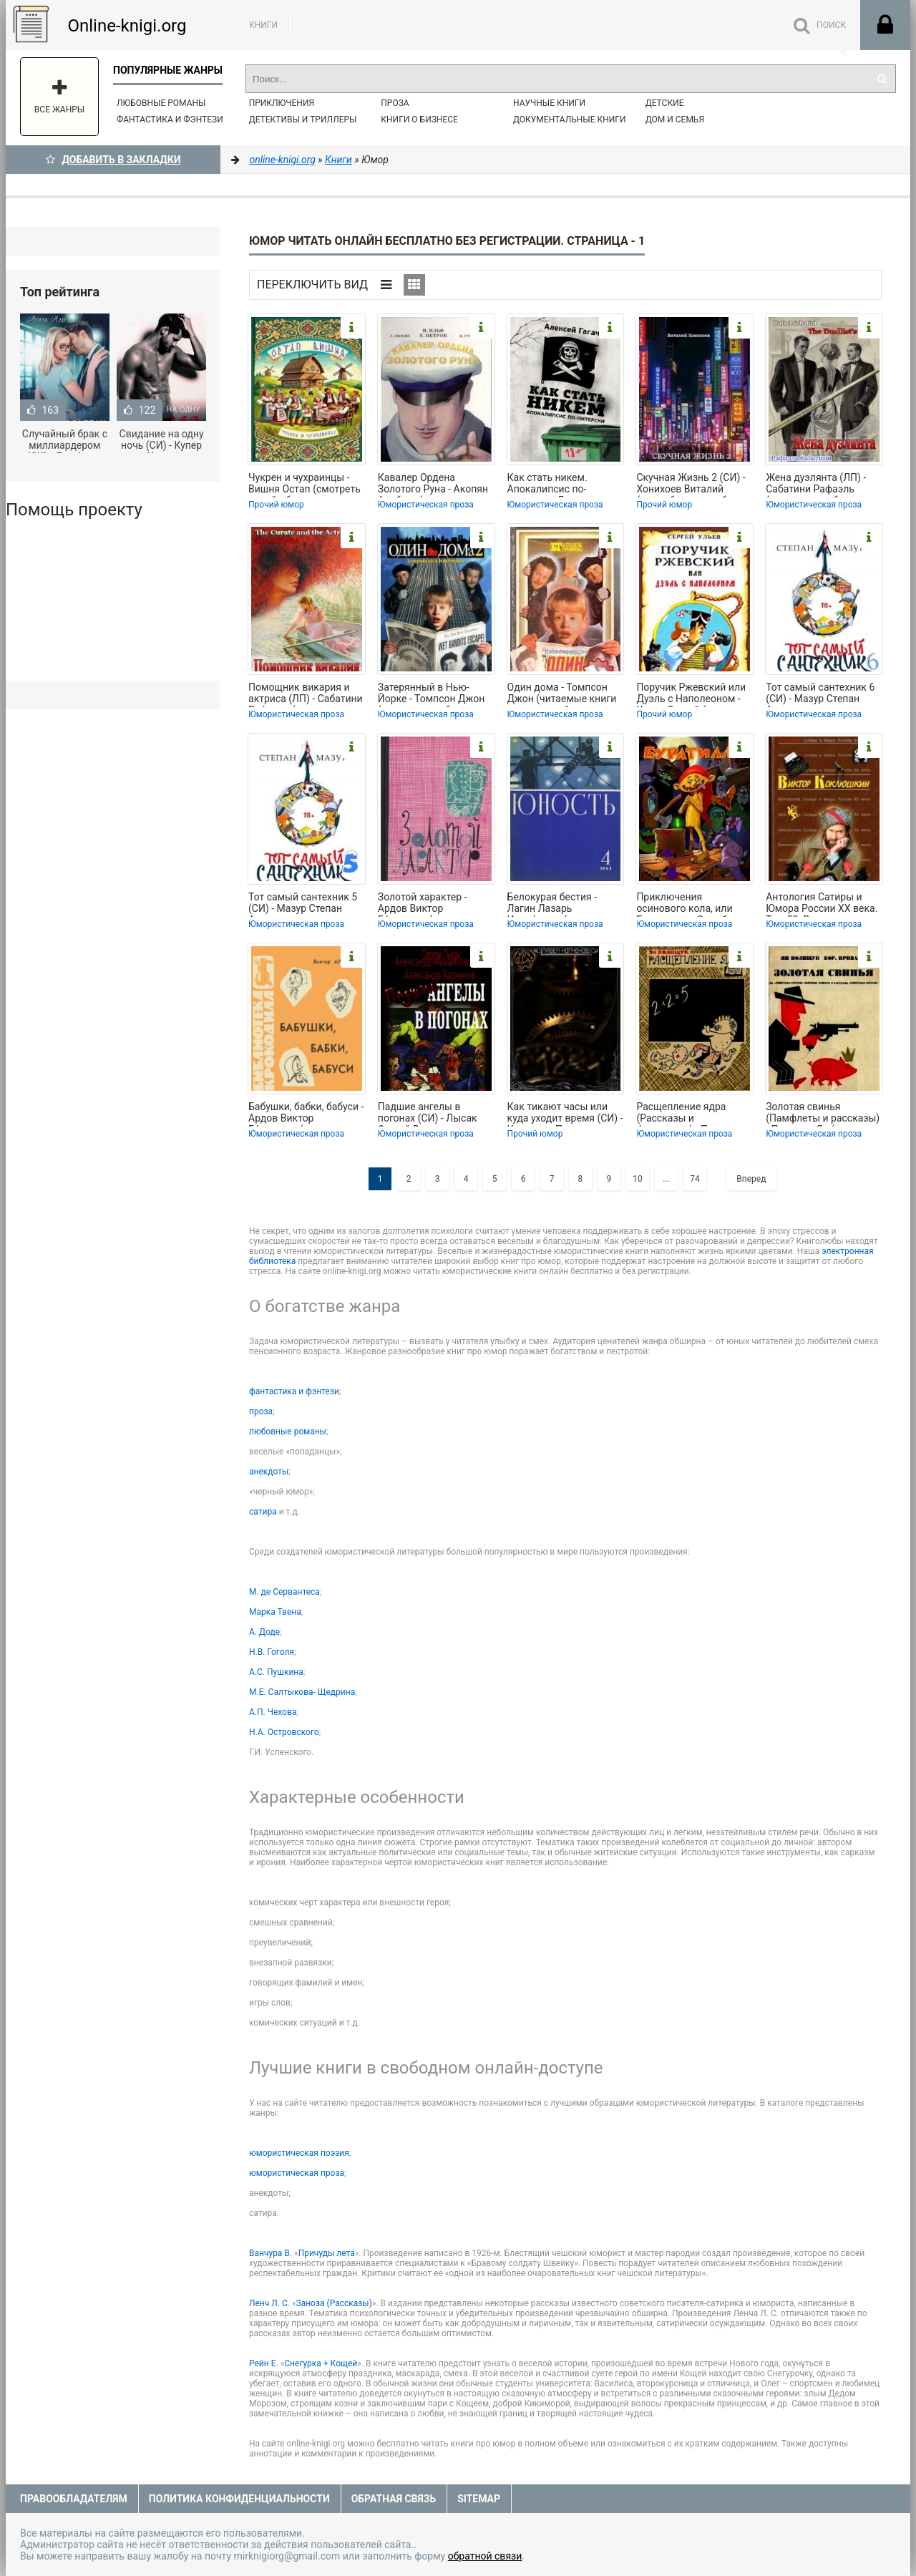 The image size is (916, 2576). What do you see at coordinates (170, 120) in the screenshot?
I see `Фантастика и фэнтези` at bounding box center [170, 120].